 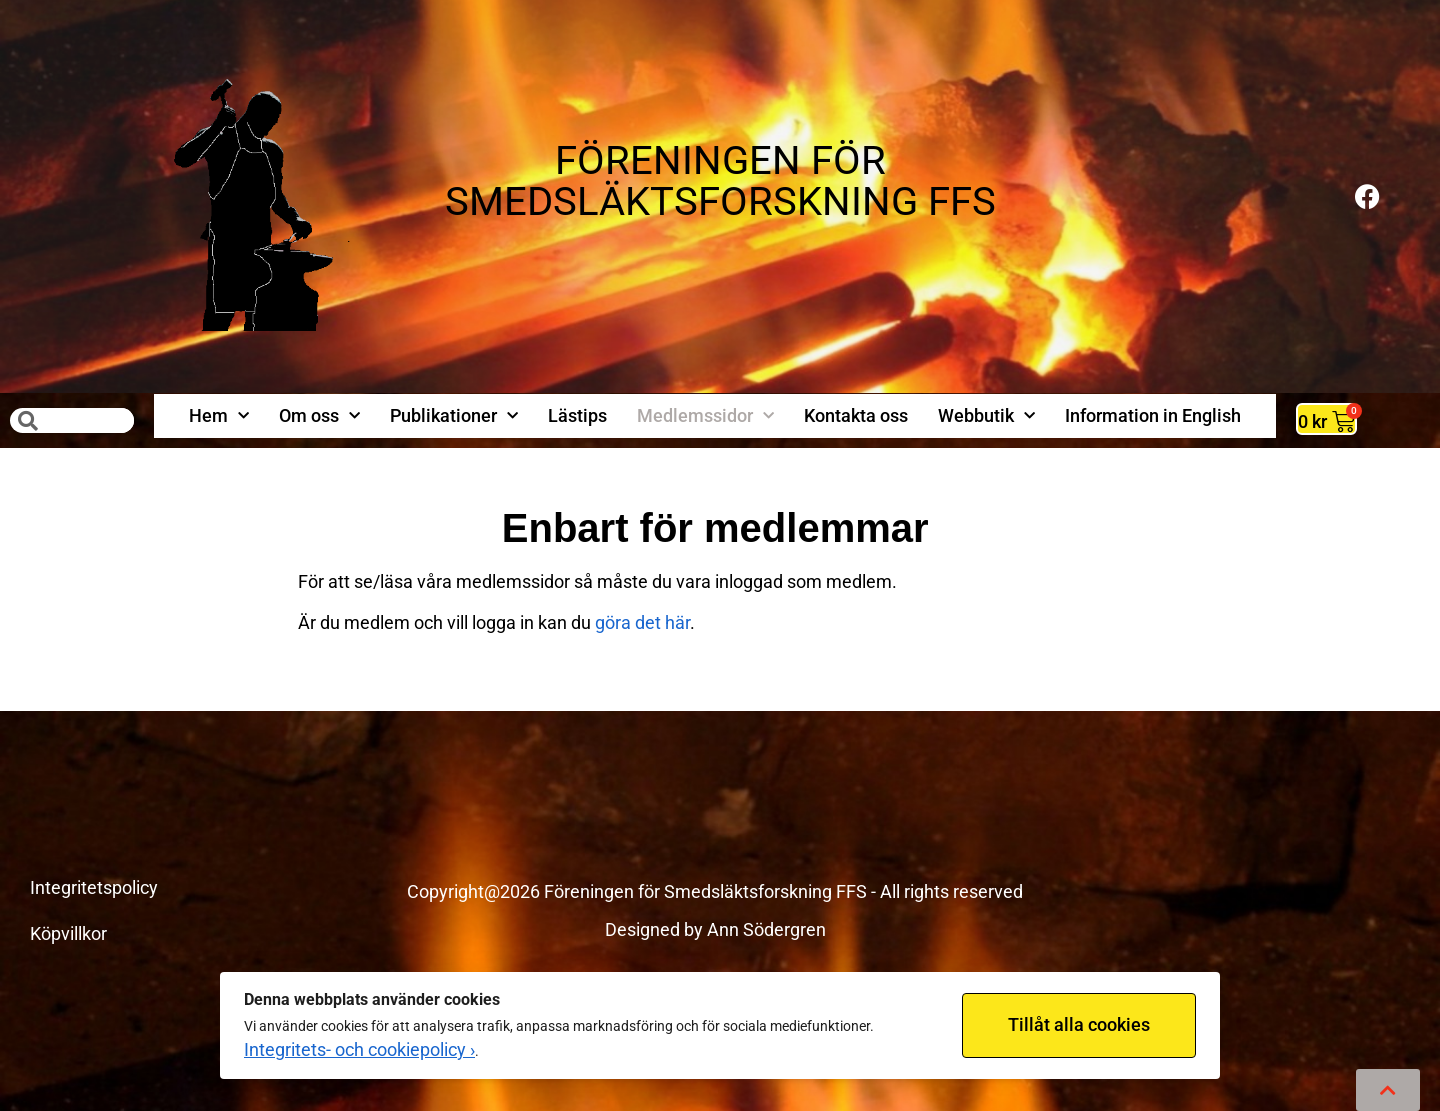 I want to click on Publikationer, so click(x=454, y=416).